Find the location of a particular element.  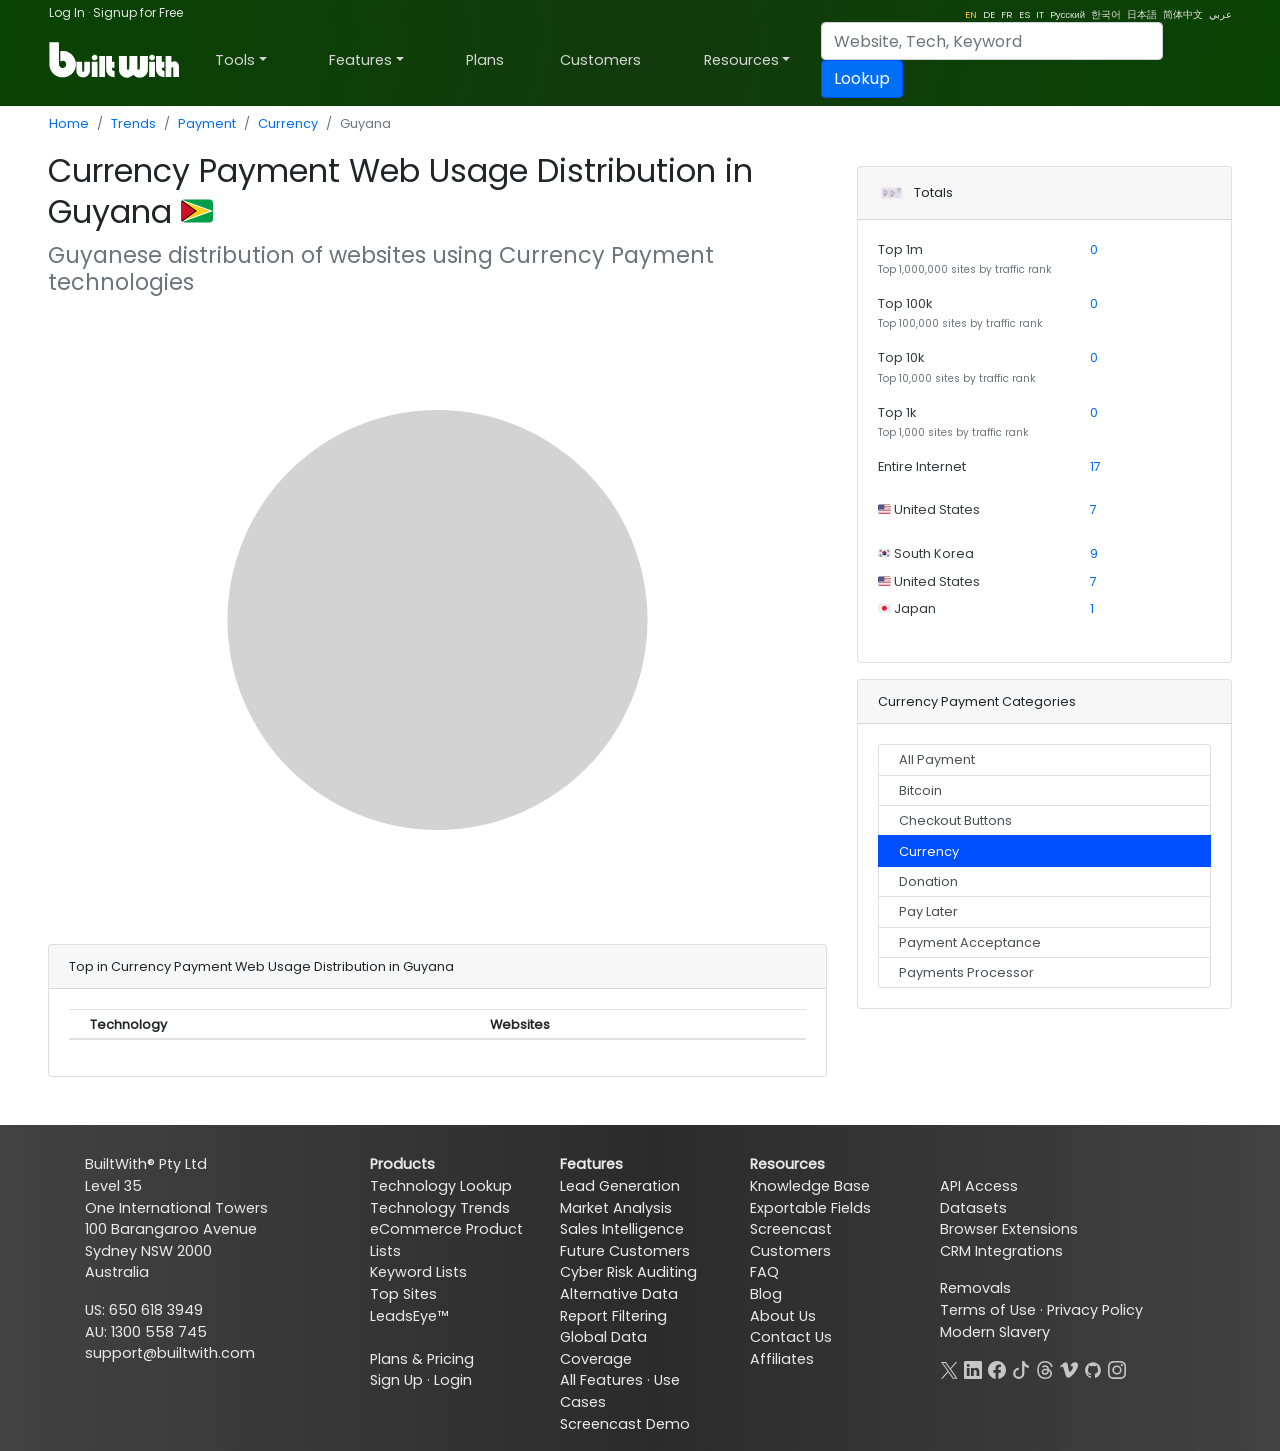

[Search] is located at coordinates (992, 41).